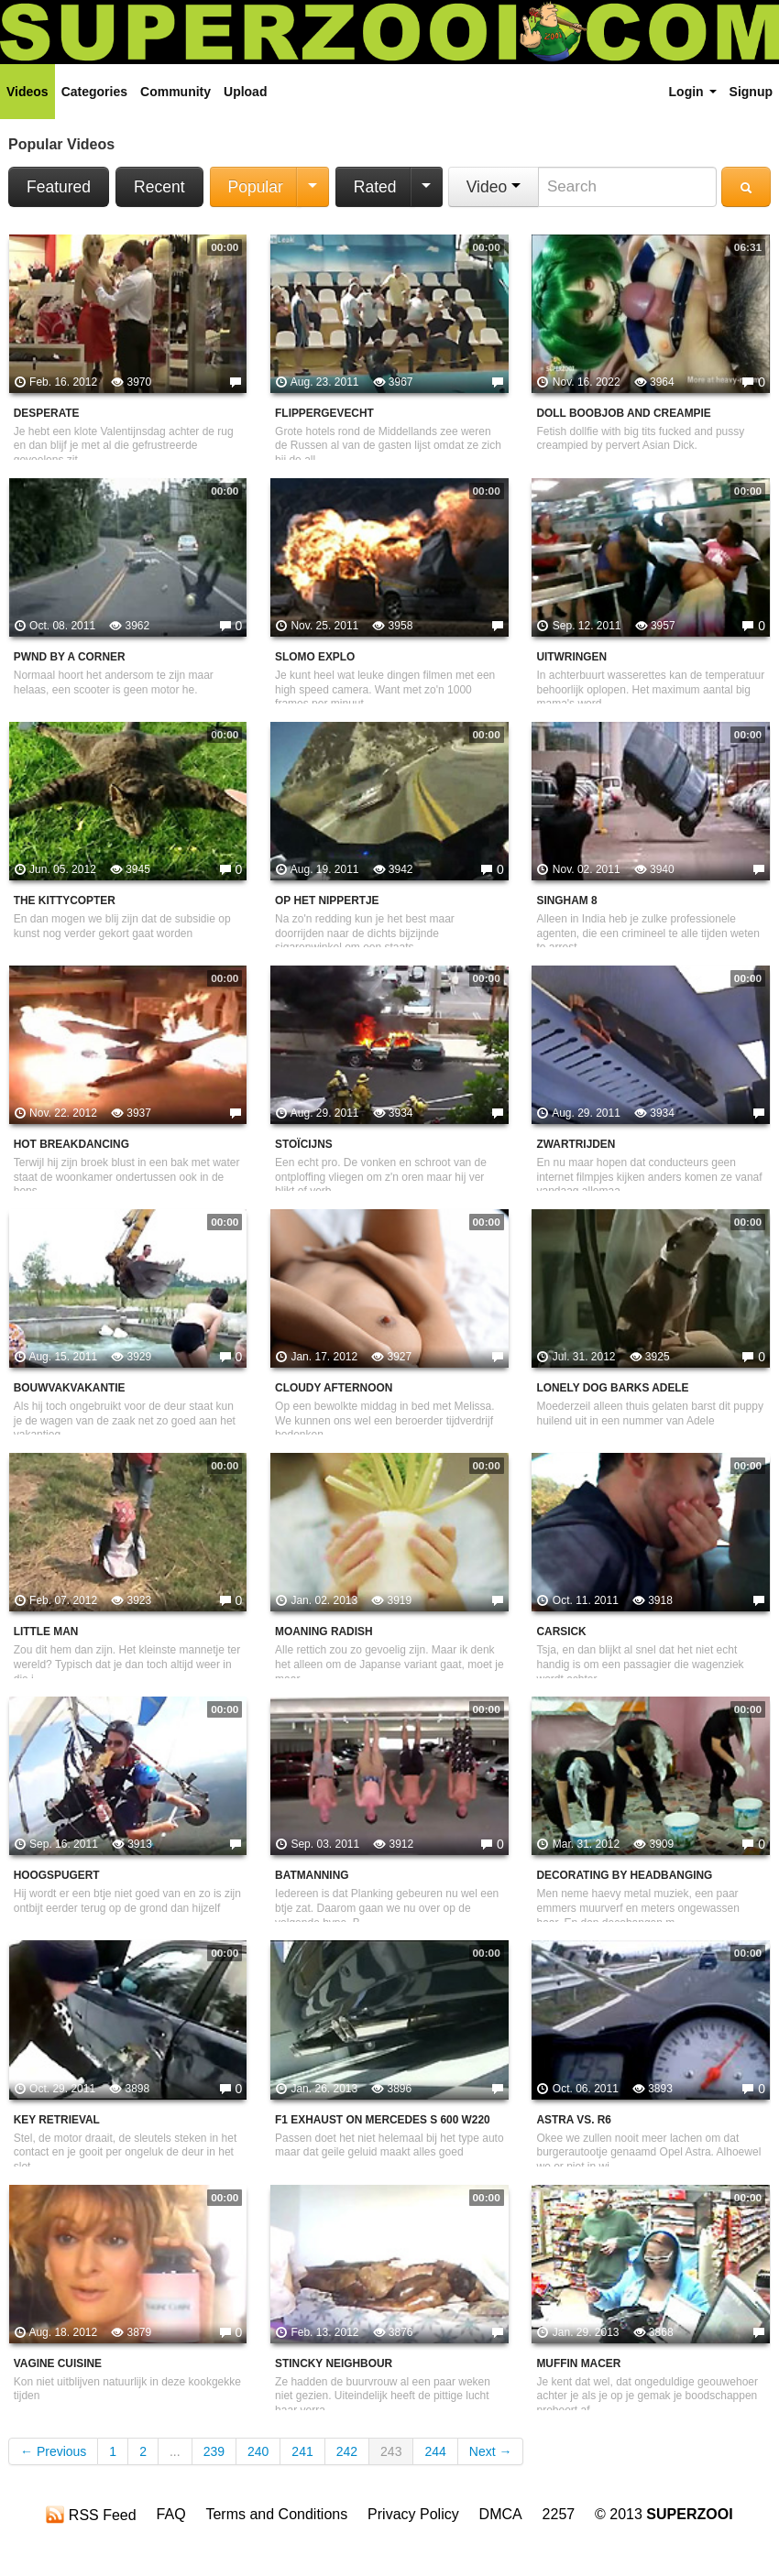 The width and height of the screenshot is (779, 2576). What do you see at coordinates (304, 1144) in the screenshot?
I see `Stoïcijns` at bounding box center [304, 1144].